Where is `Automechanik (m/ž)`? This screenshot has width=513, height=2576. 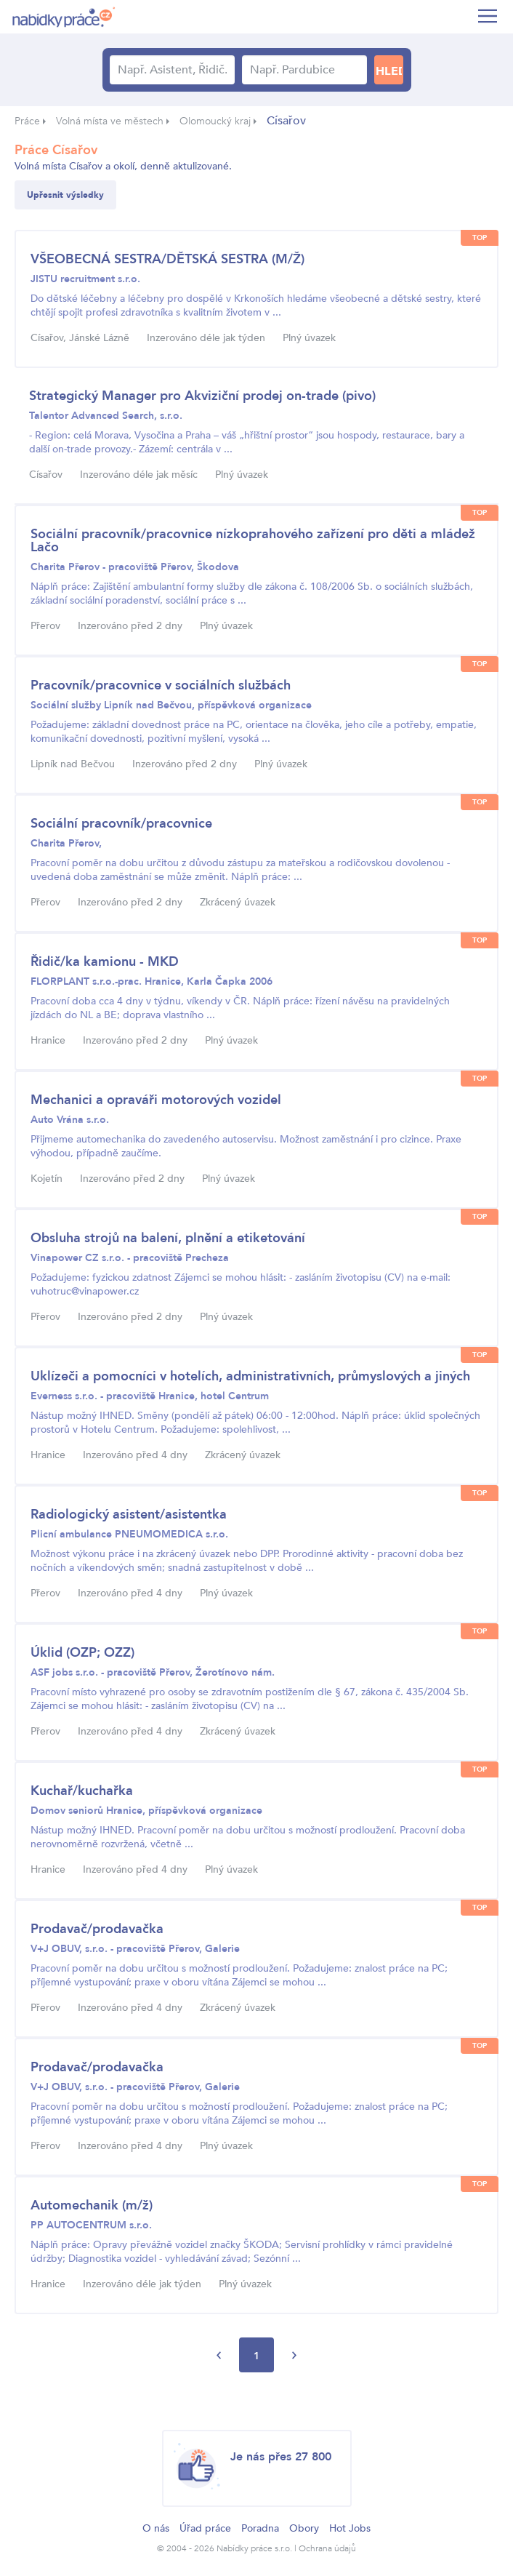
Automechanik (m/ž) is located at coordinates (92, 2205).